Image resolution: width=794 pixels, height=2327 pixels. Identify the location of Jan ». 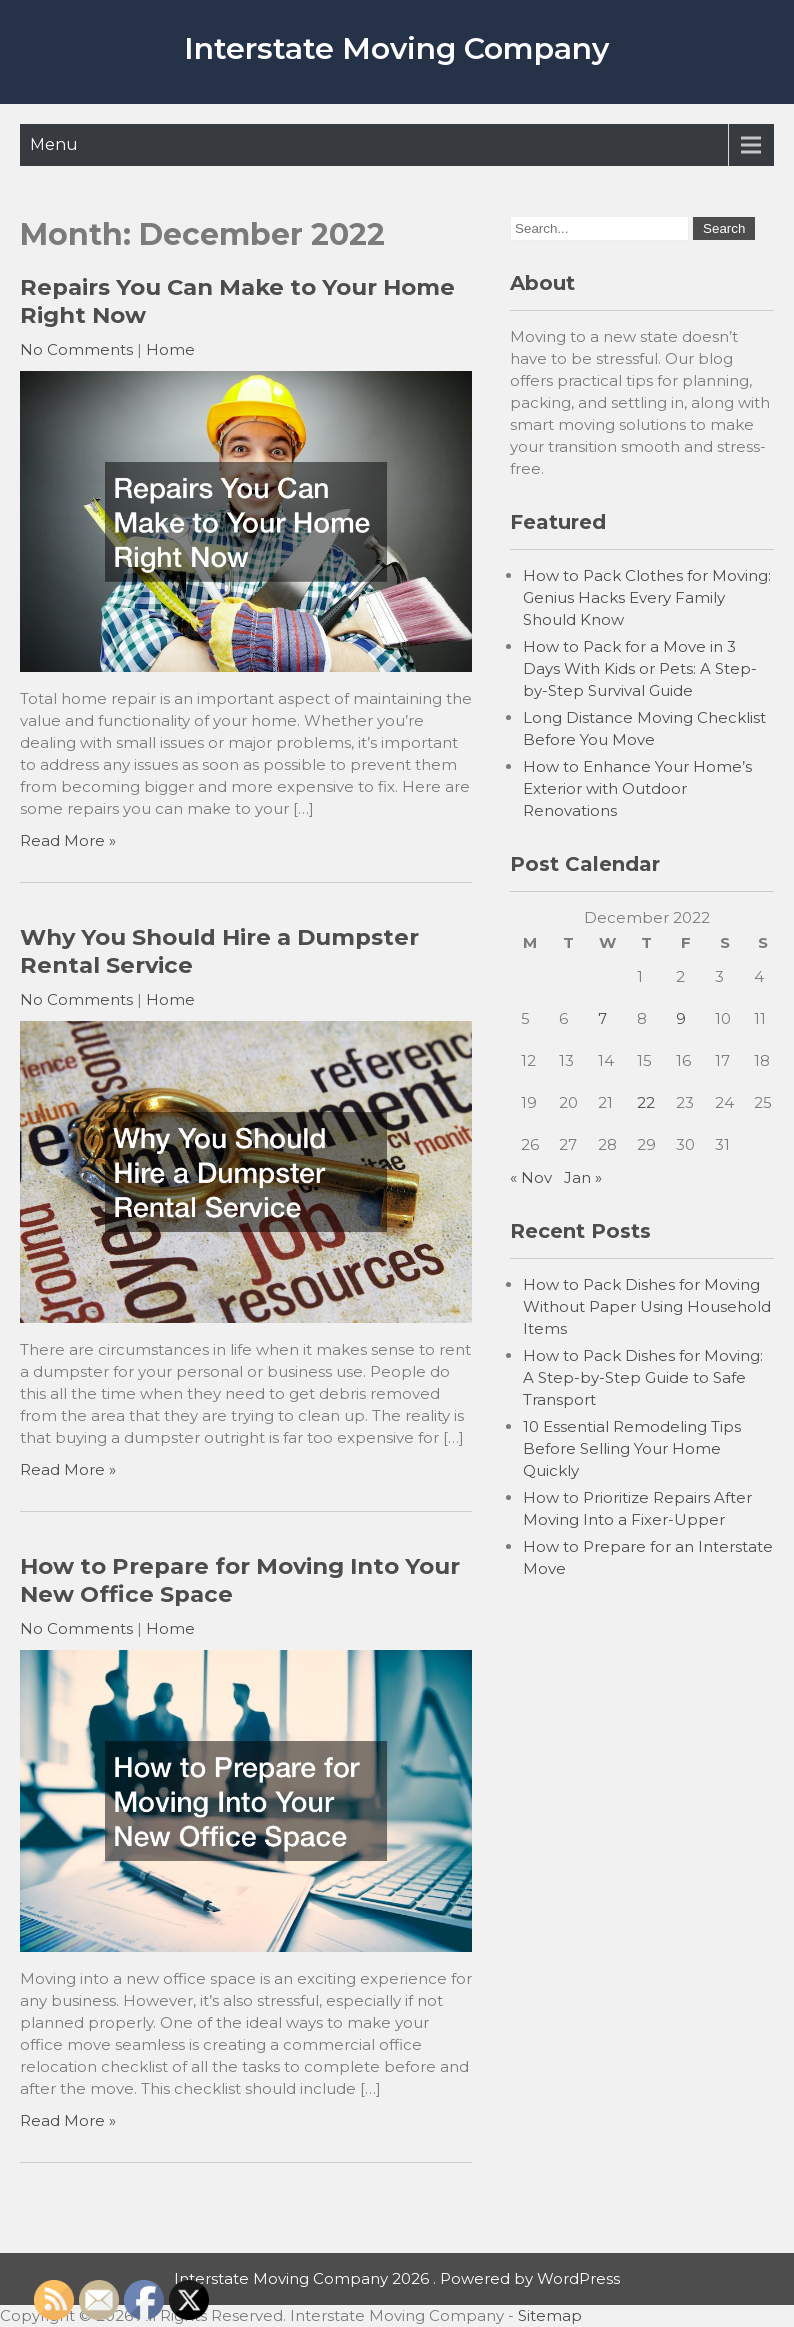
(583, 1177).